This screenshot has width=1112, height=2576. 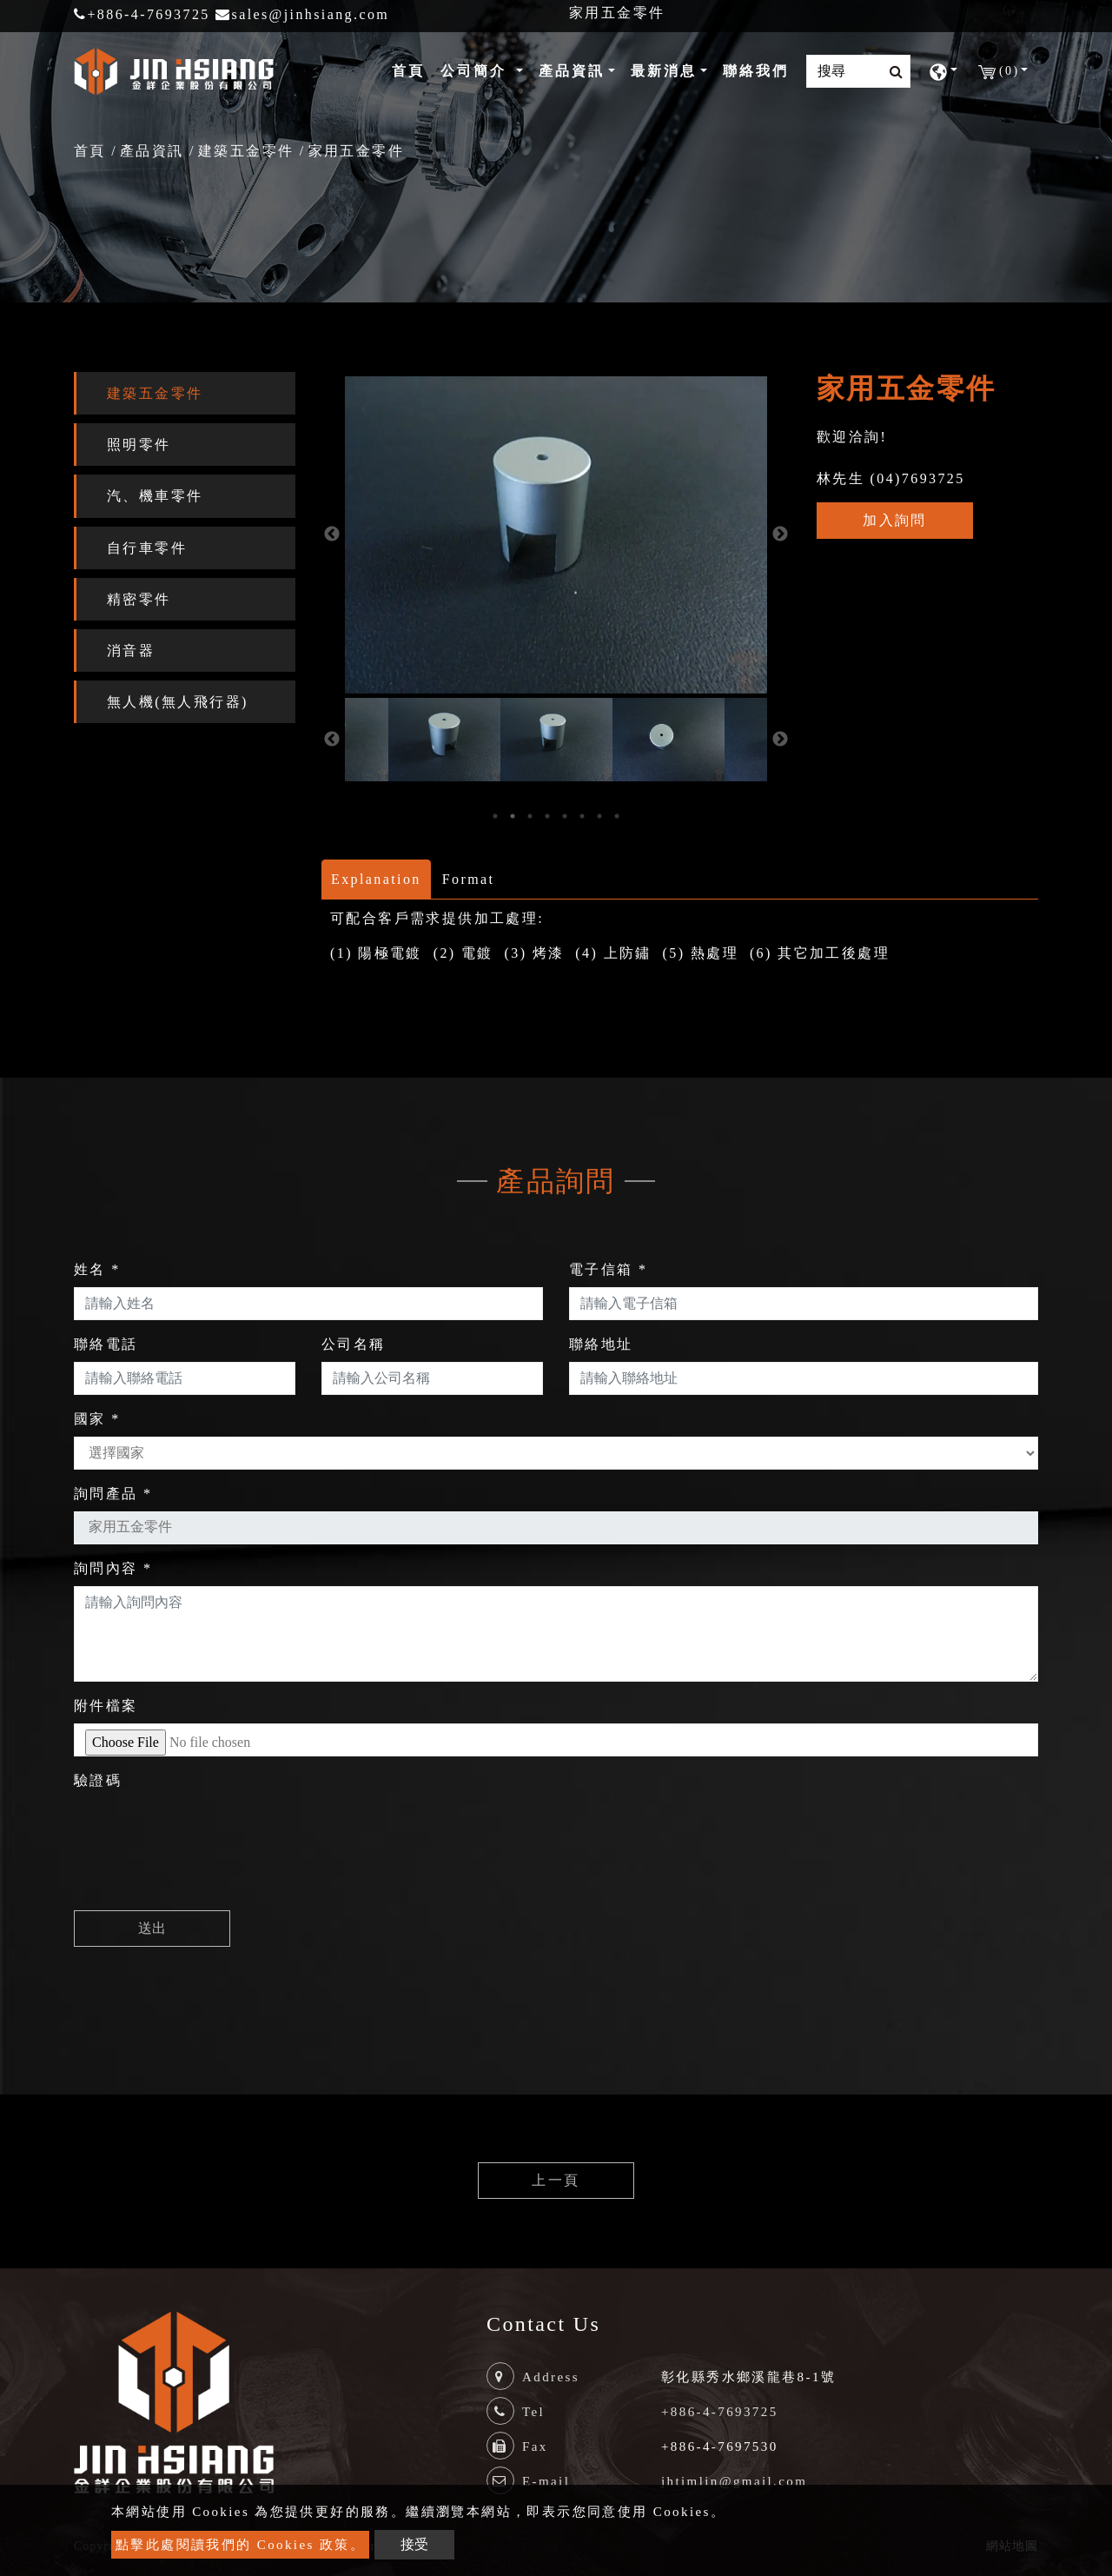 I want to click on 驗證碼, so click(x=98, y=1780).